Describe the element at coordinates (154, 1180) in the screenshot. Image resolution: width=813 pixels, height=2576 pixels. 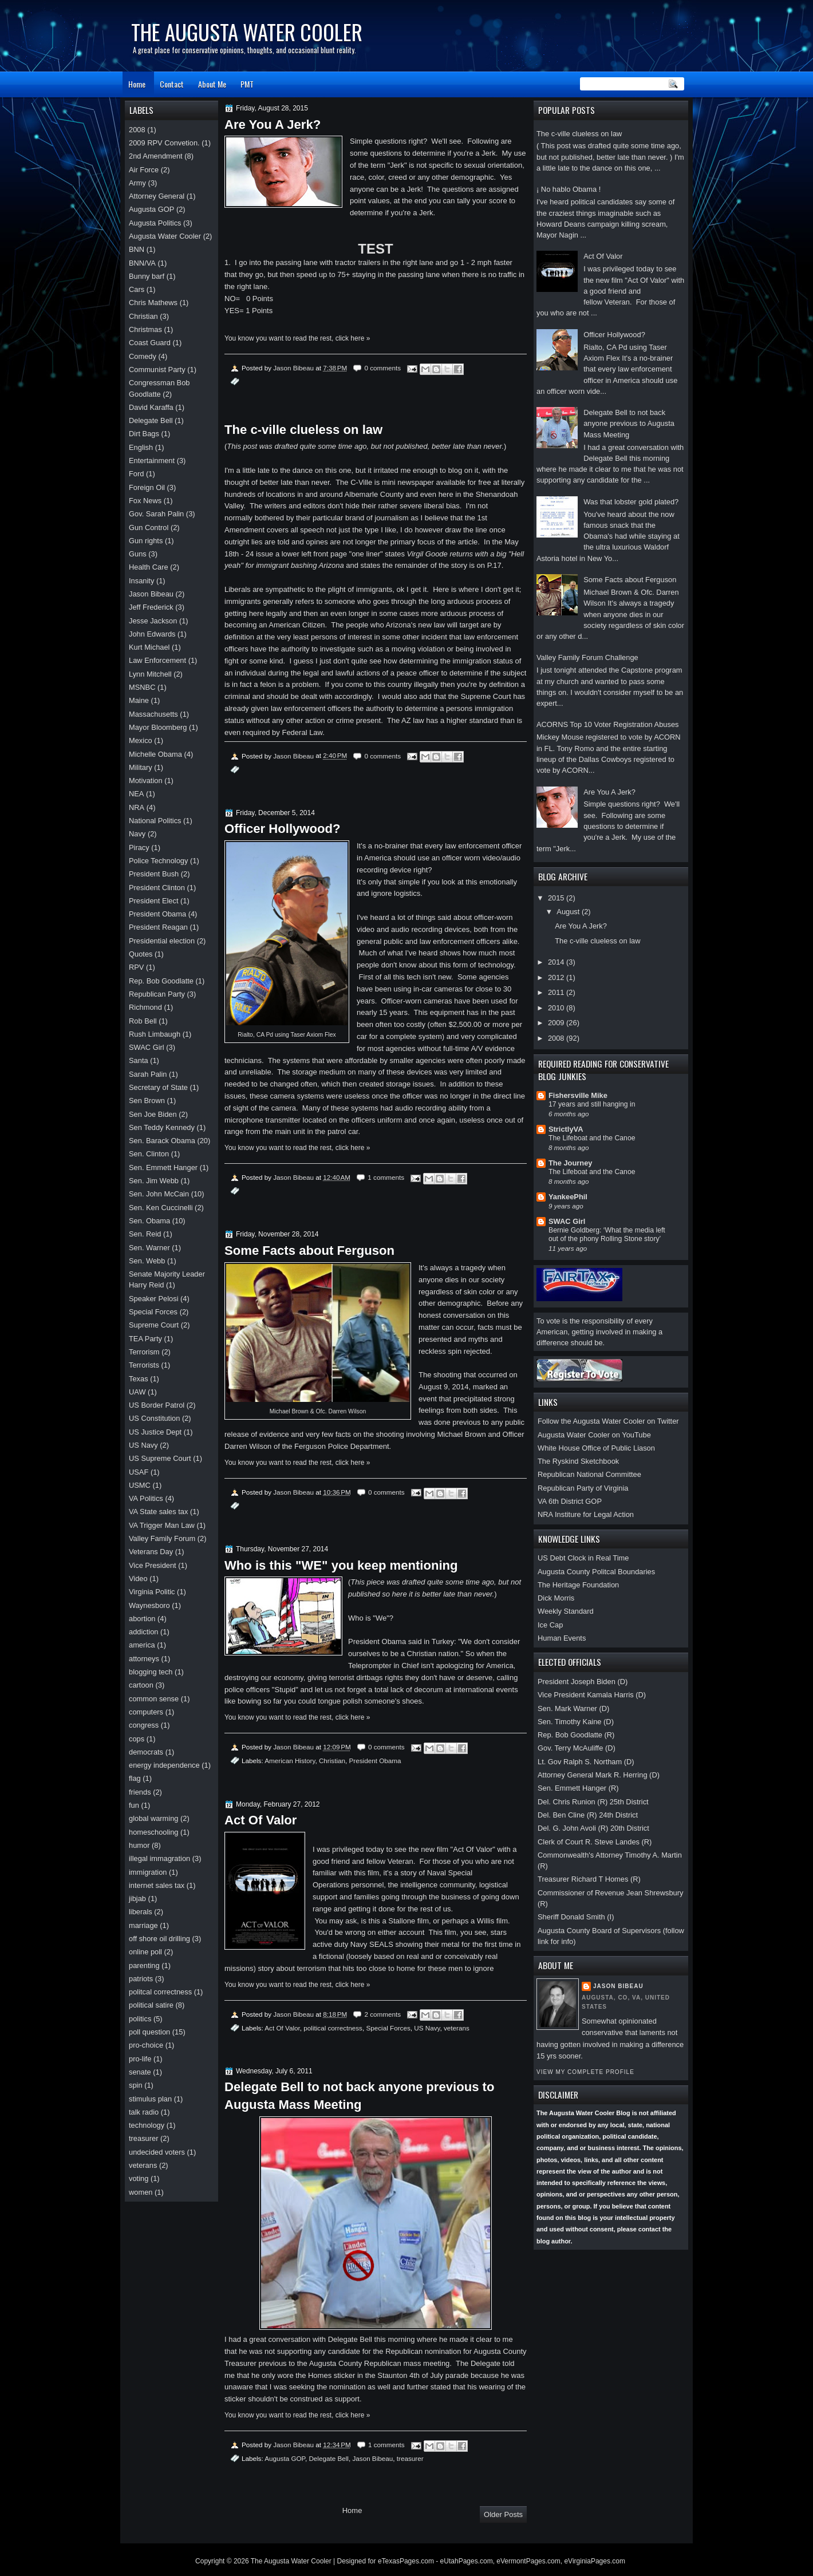
I see `Sen. Jim Webb` at that location.